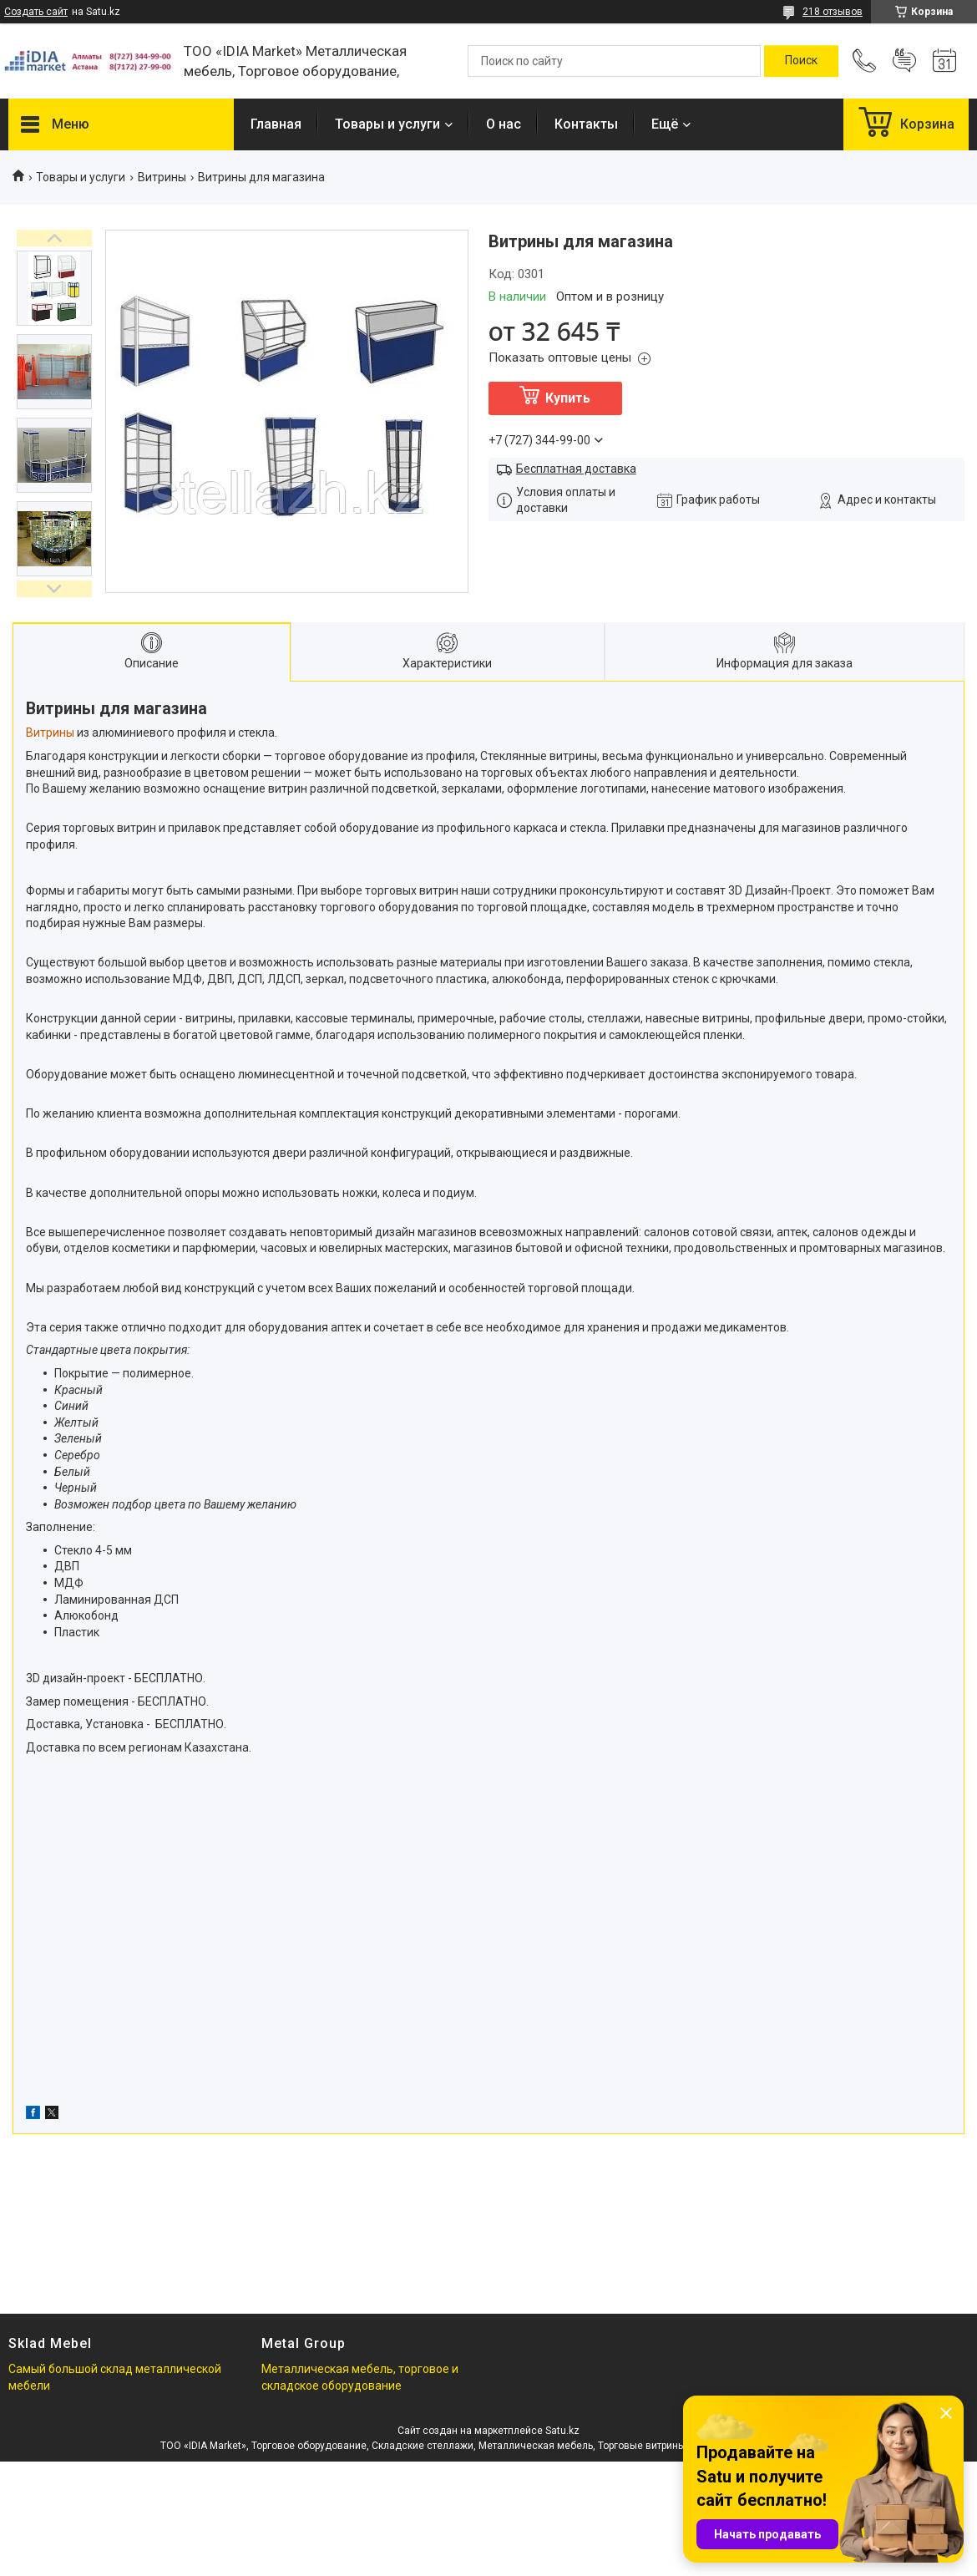  Describe the element at coordinates (801, 61) in the screenshot. I see `[Искать]` at that location.